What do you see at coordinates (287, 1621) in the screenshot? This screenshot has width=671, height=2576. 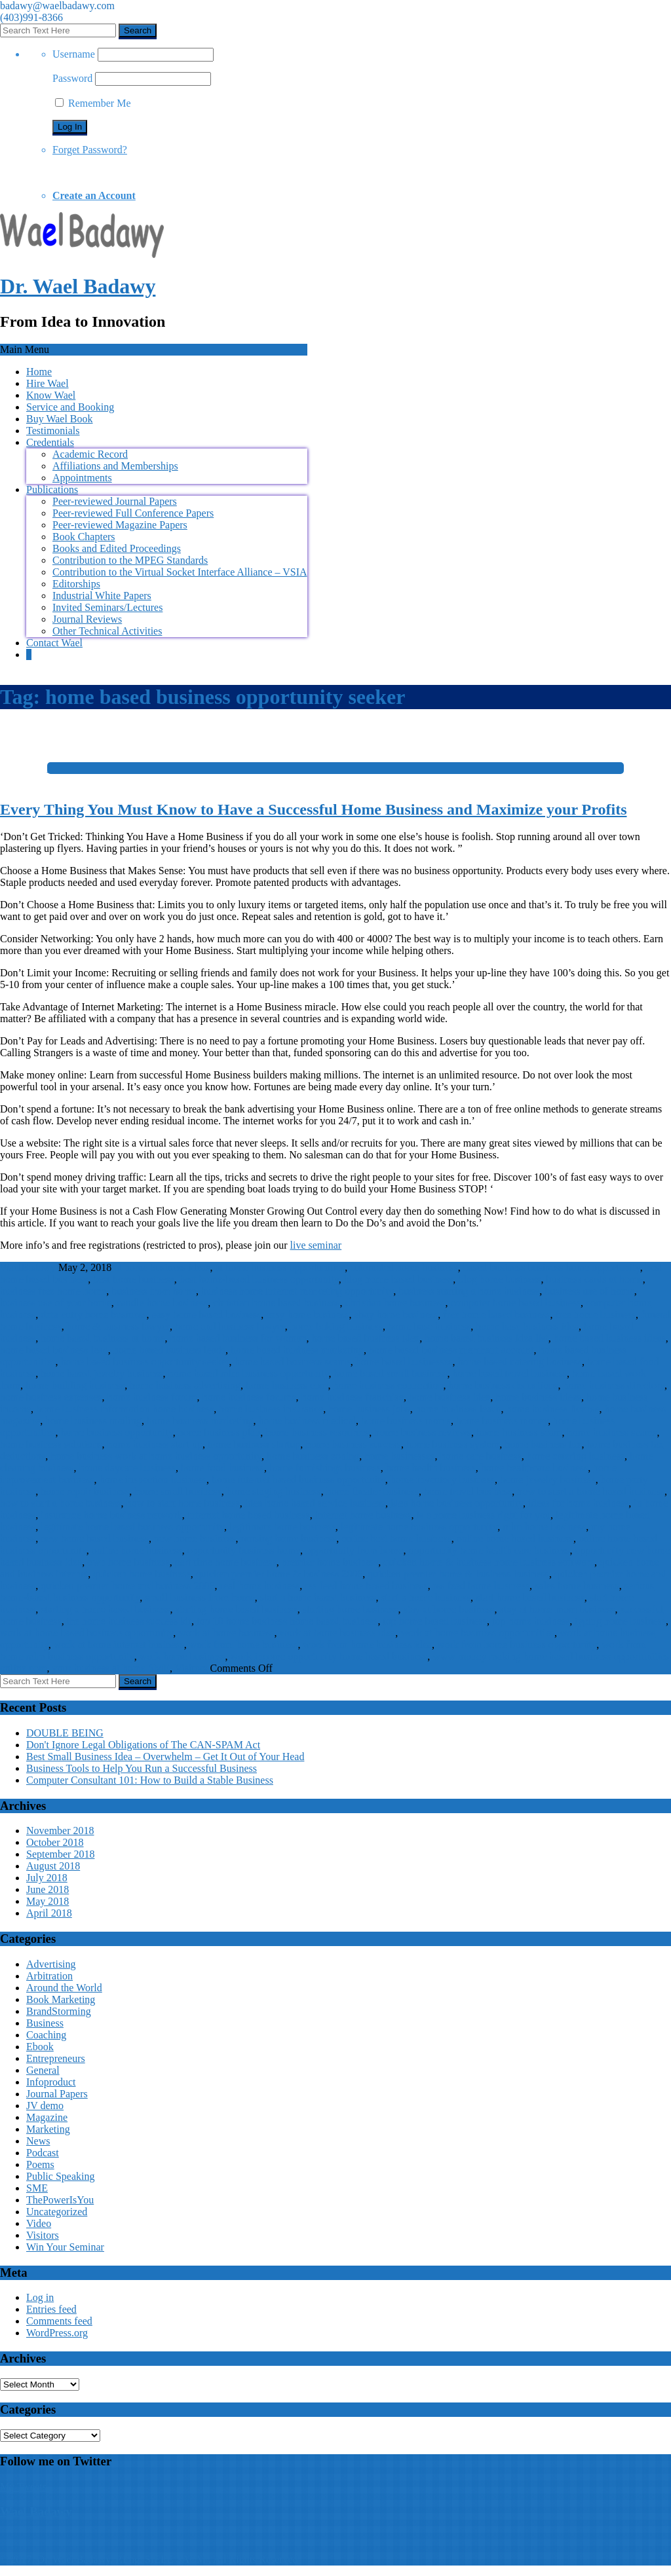 I see `top 10 home business home based business` at bounding box center [287, 1621].